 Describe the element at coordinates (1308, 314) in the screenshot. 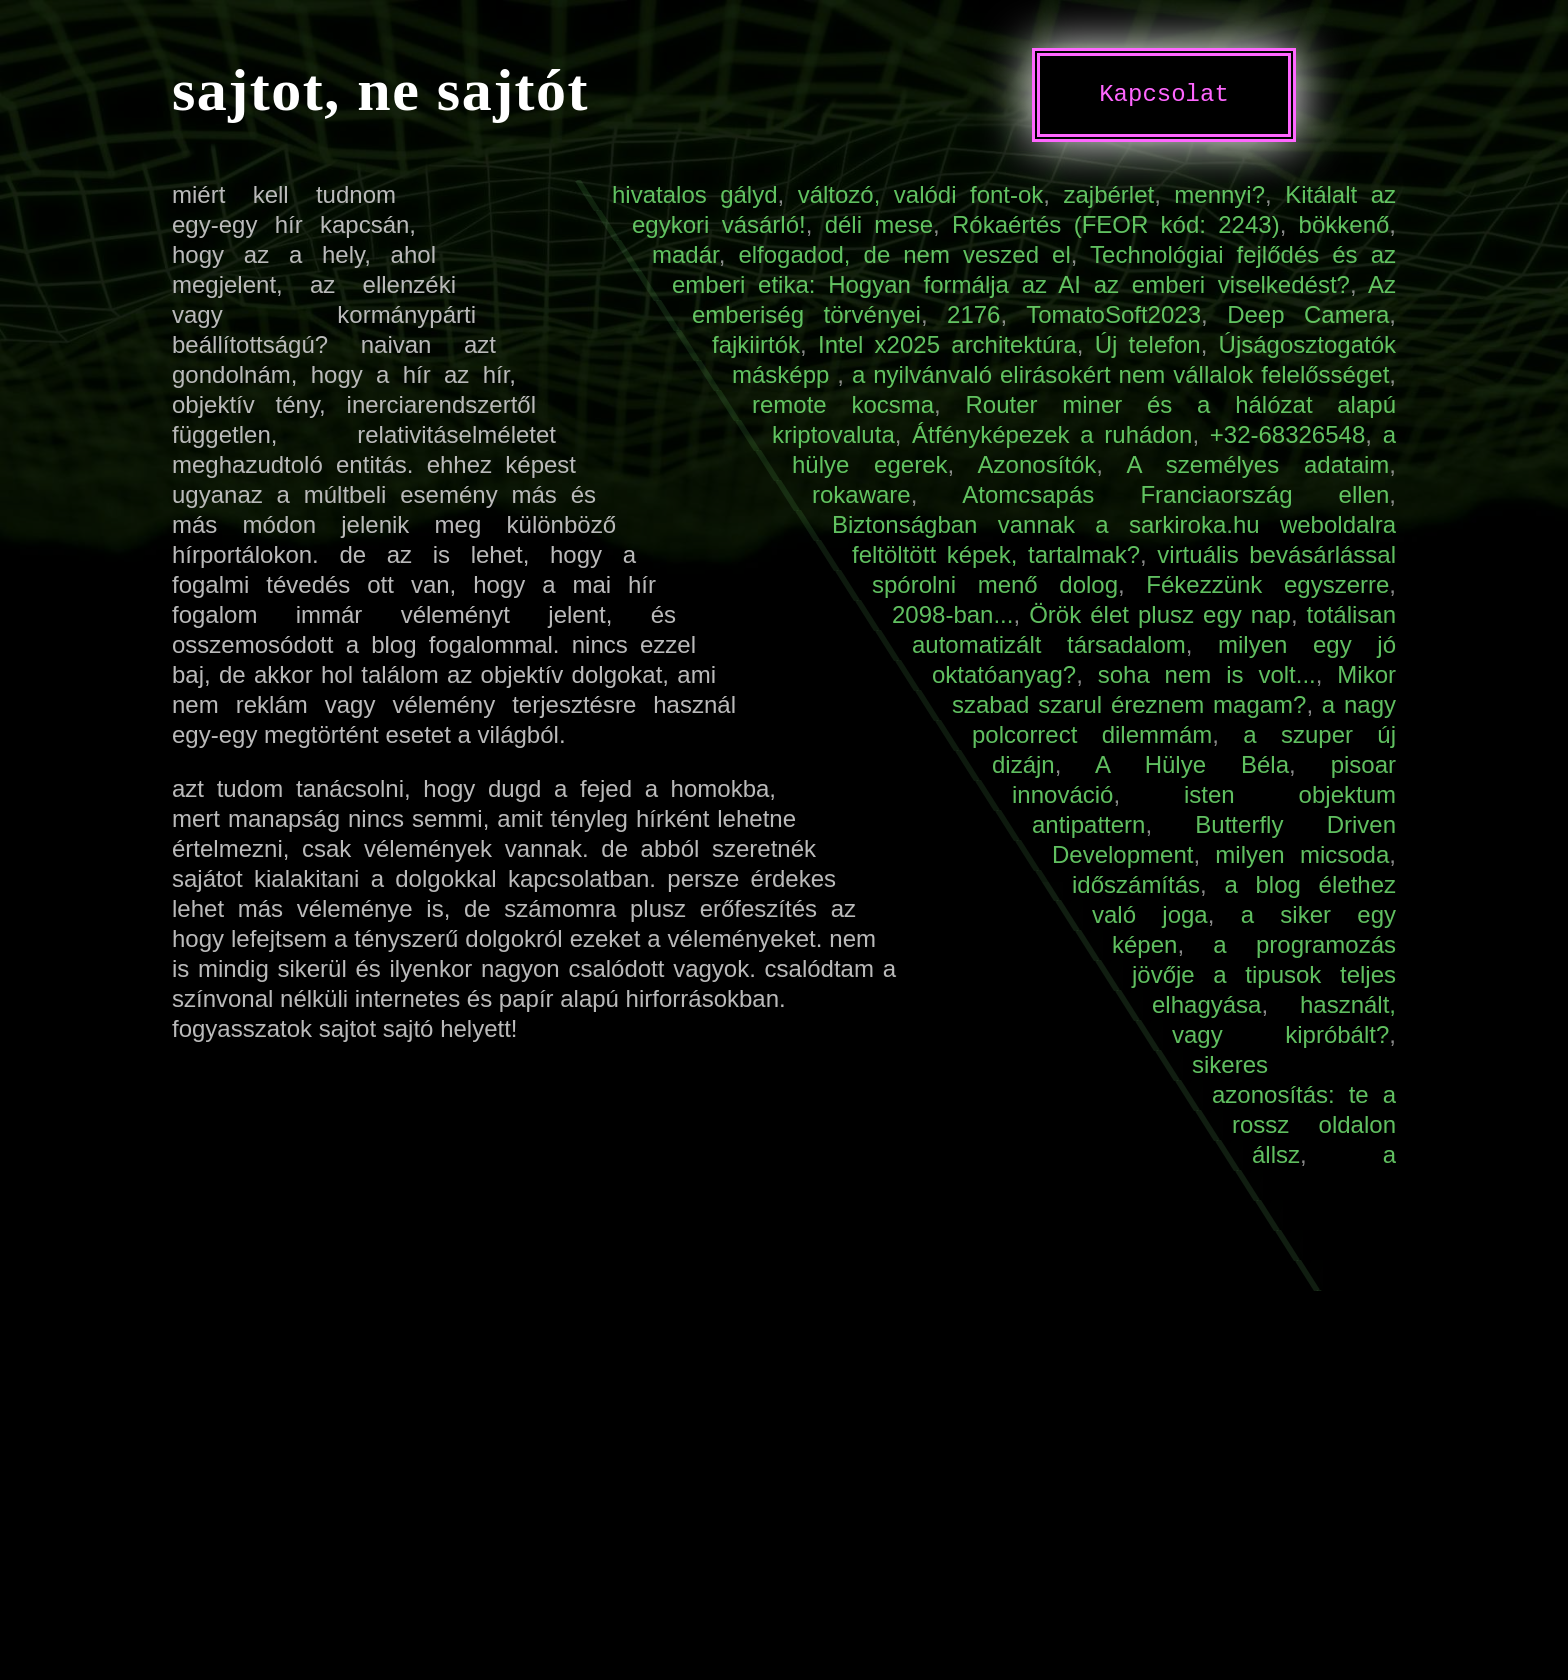

I see `Deep Camera` at that location.